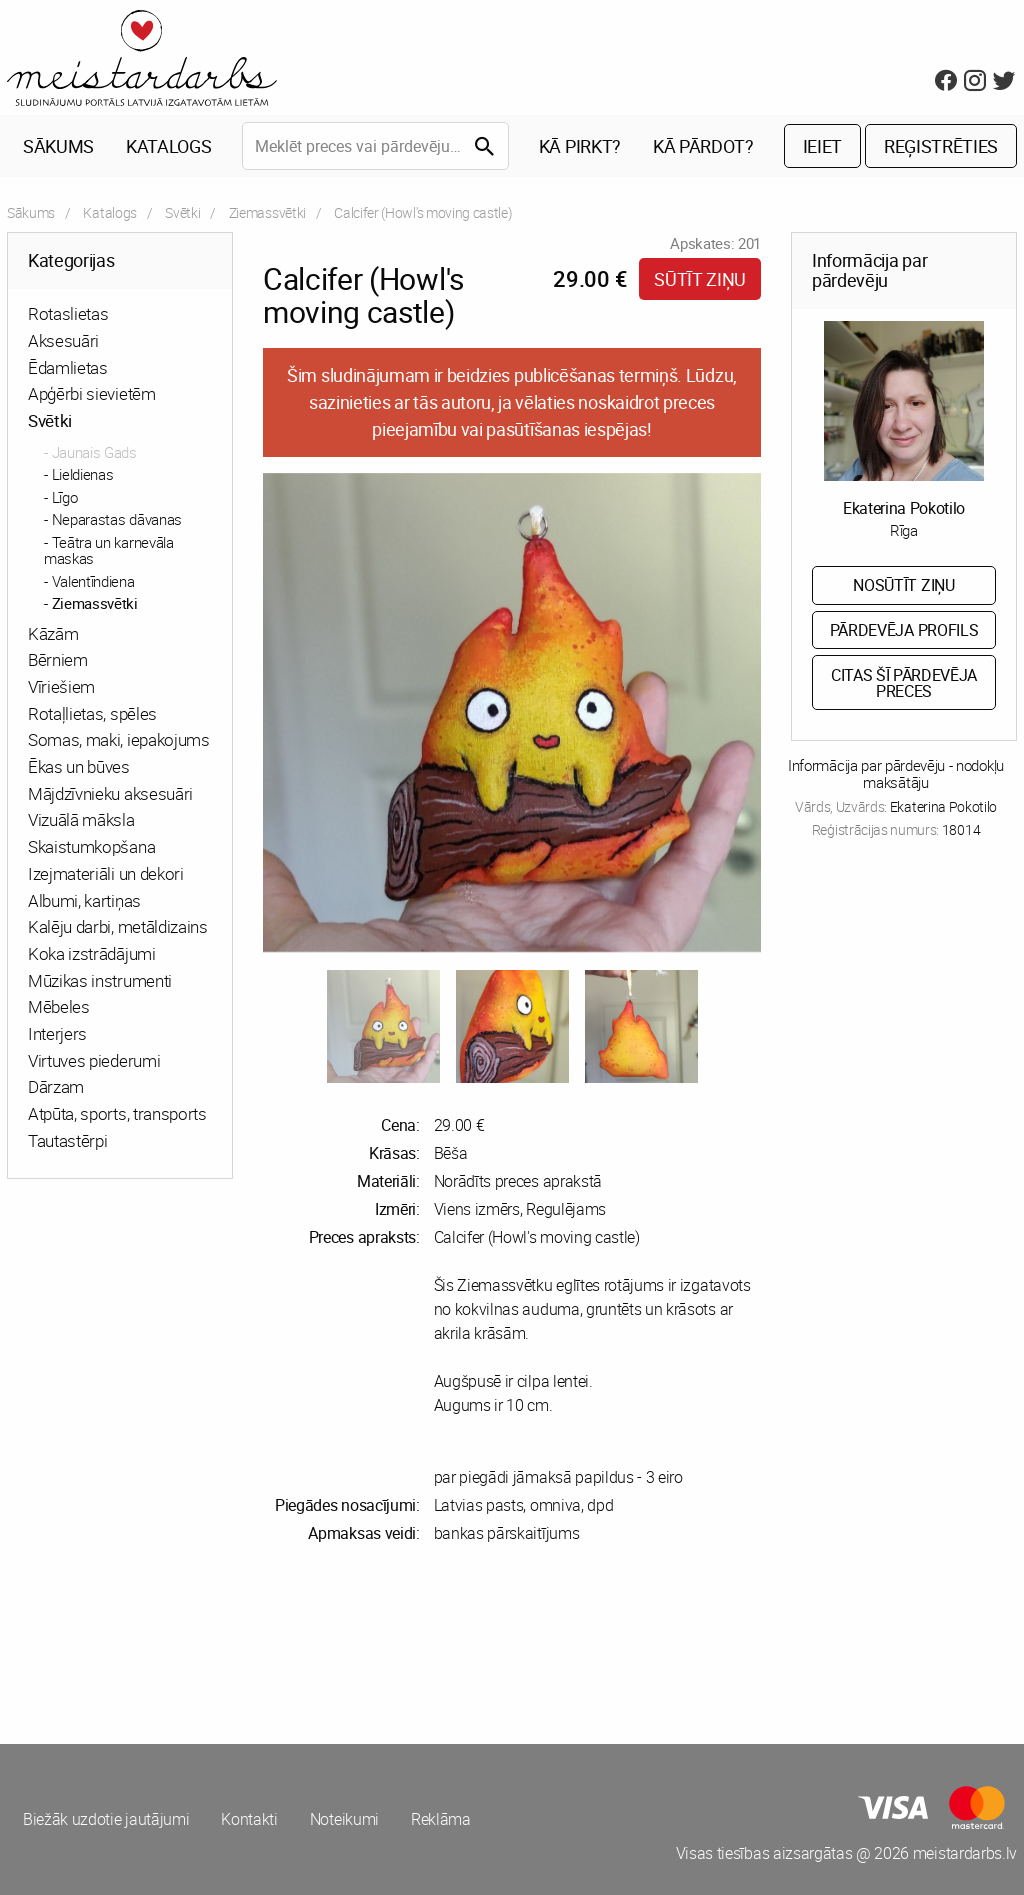  Describe the element at coordinates (56, 1086) in the screenshot. I see `Dārzam` at that location.